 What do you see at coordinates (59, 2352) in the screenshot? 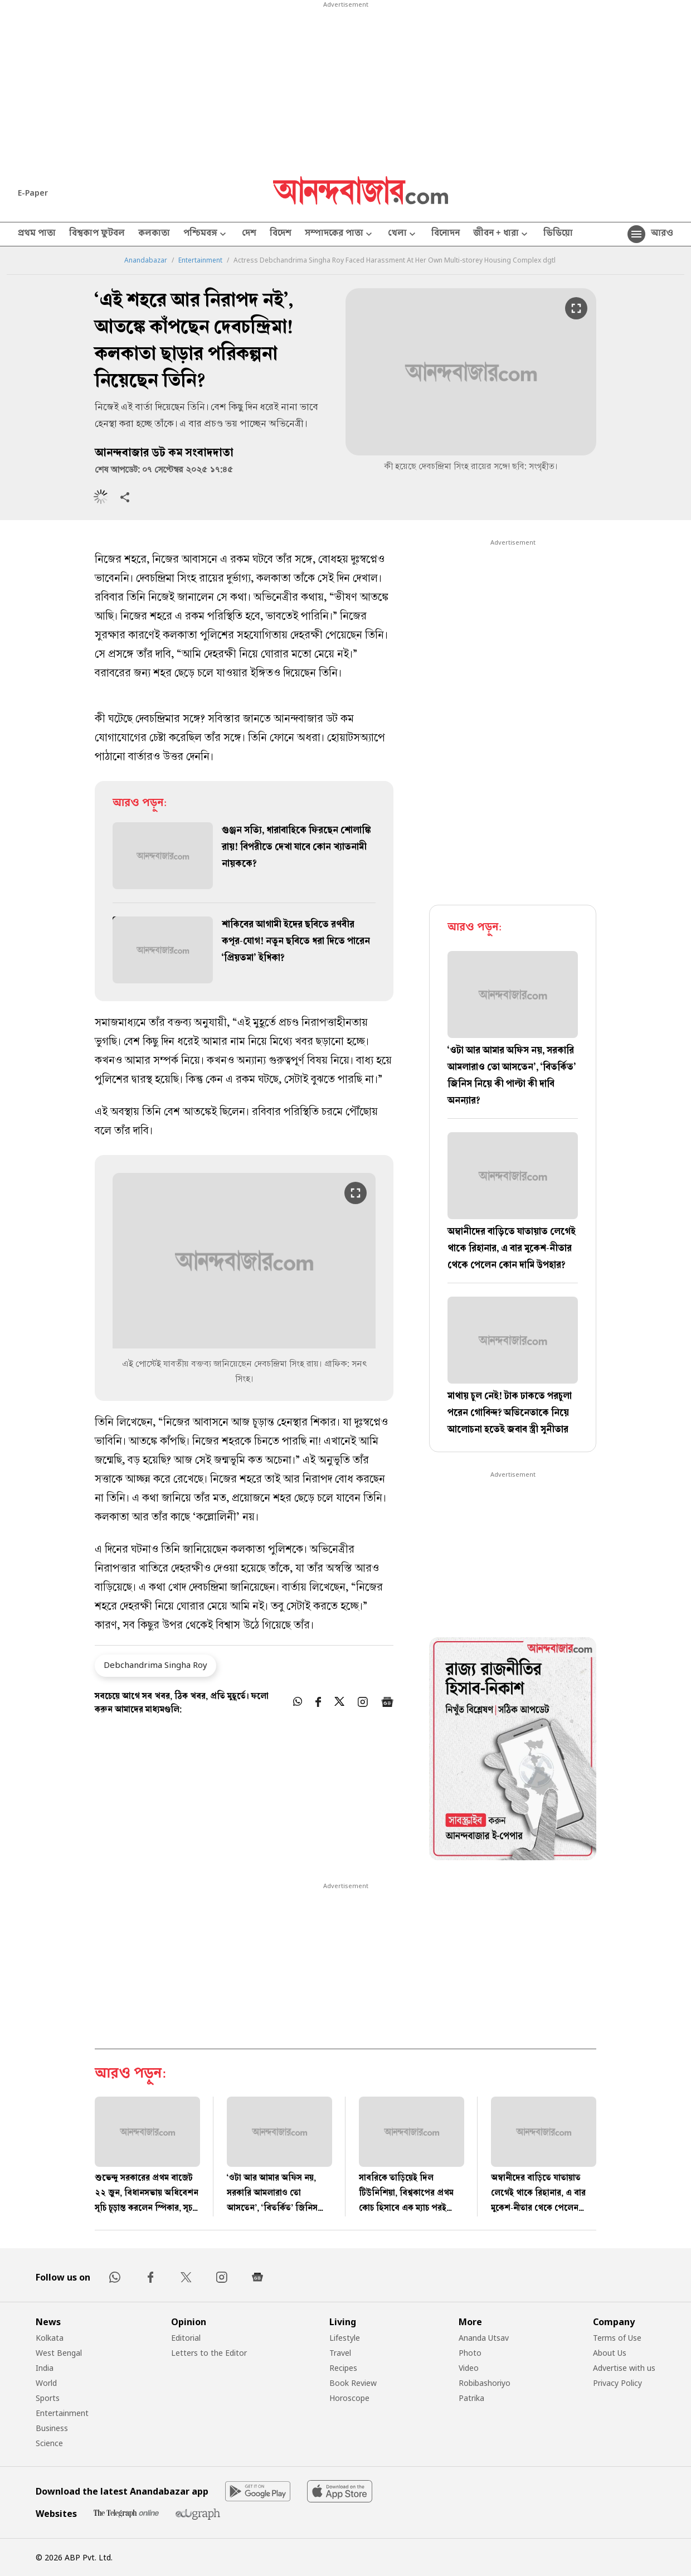
I see `West Bengal` at bounding box center [59, 2352].